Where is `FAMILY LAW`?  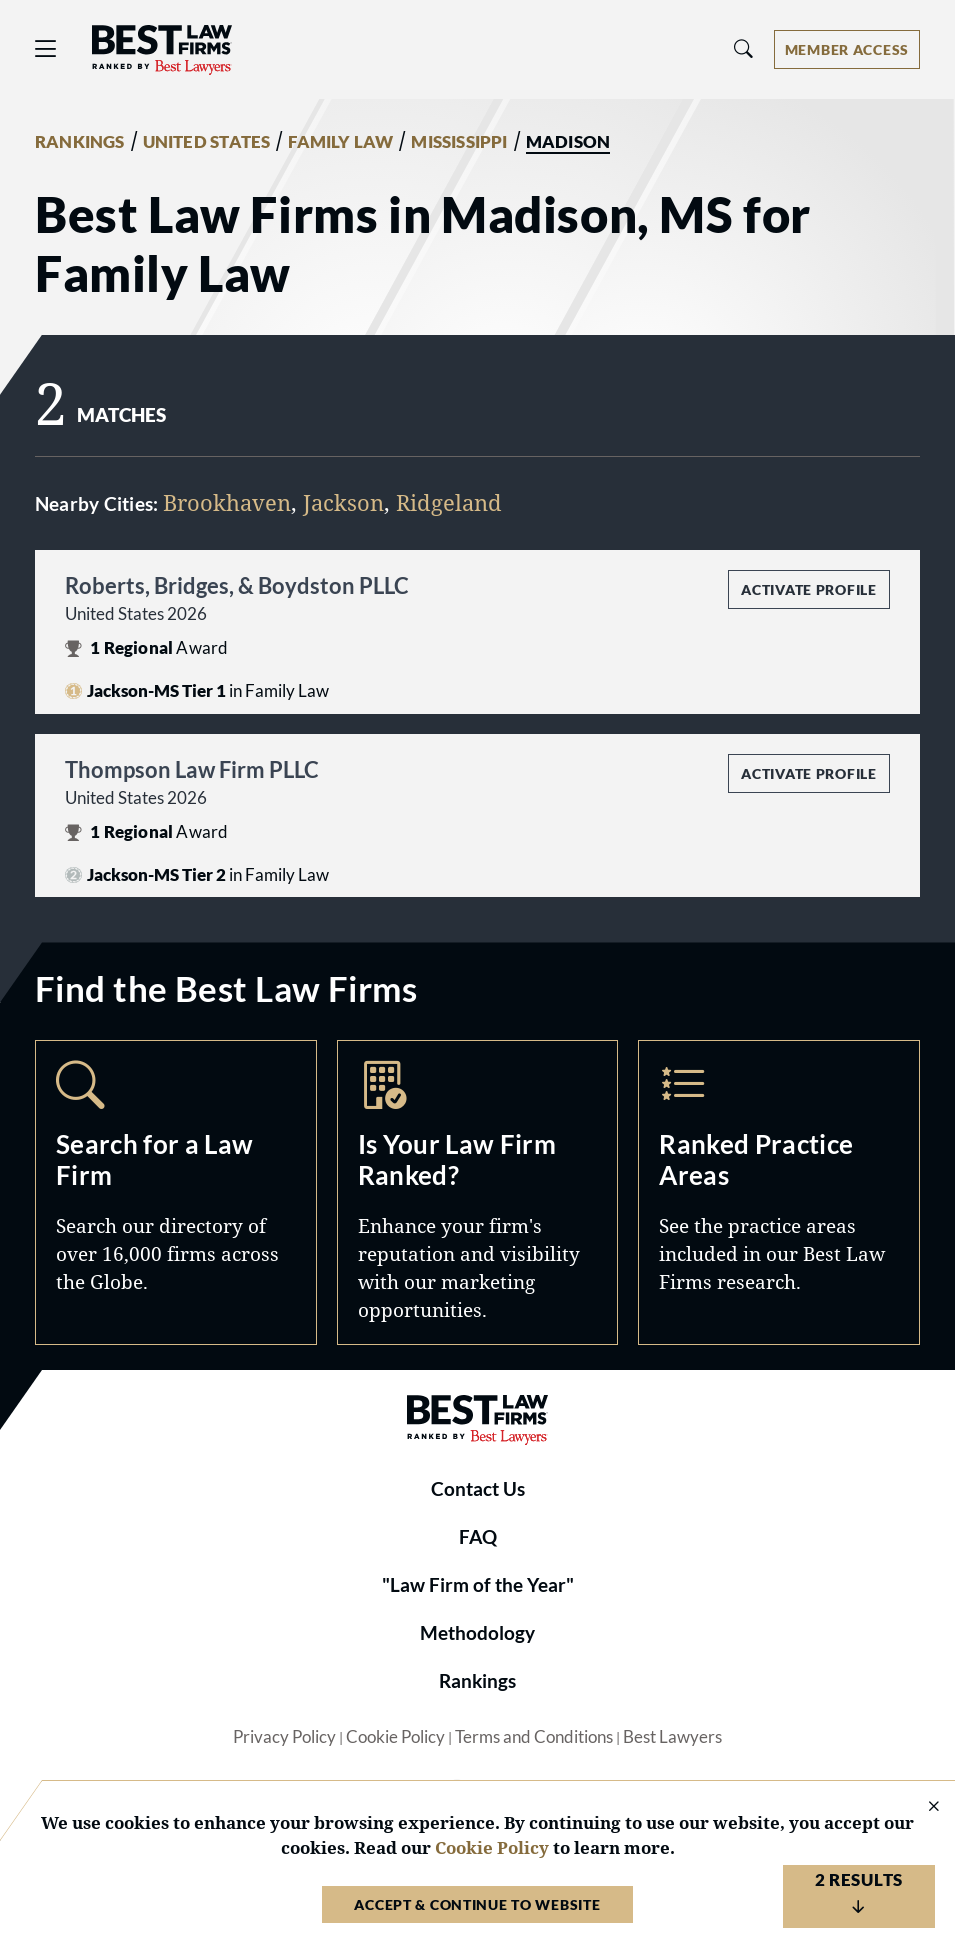
FAMILY LAW is located at coordinates (340, 142).